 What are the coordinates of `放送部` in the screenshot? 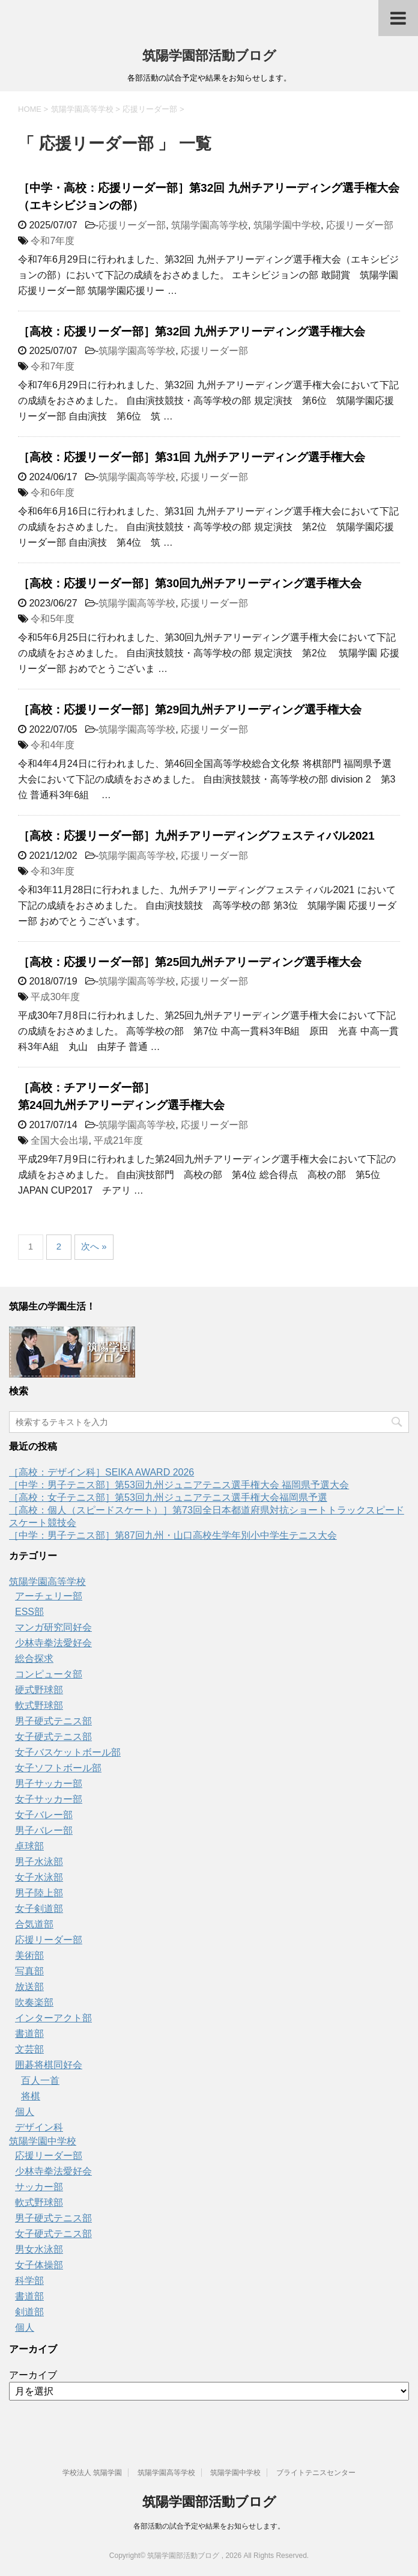 It's located at (29, 1987).